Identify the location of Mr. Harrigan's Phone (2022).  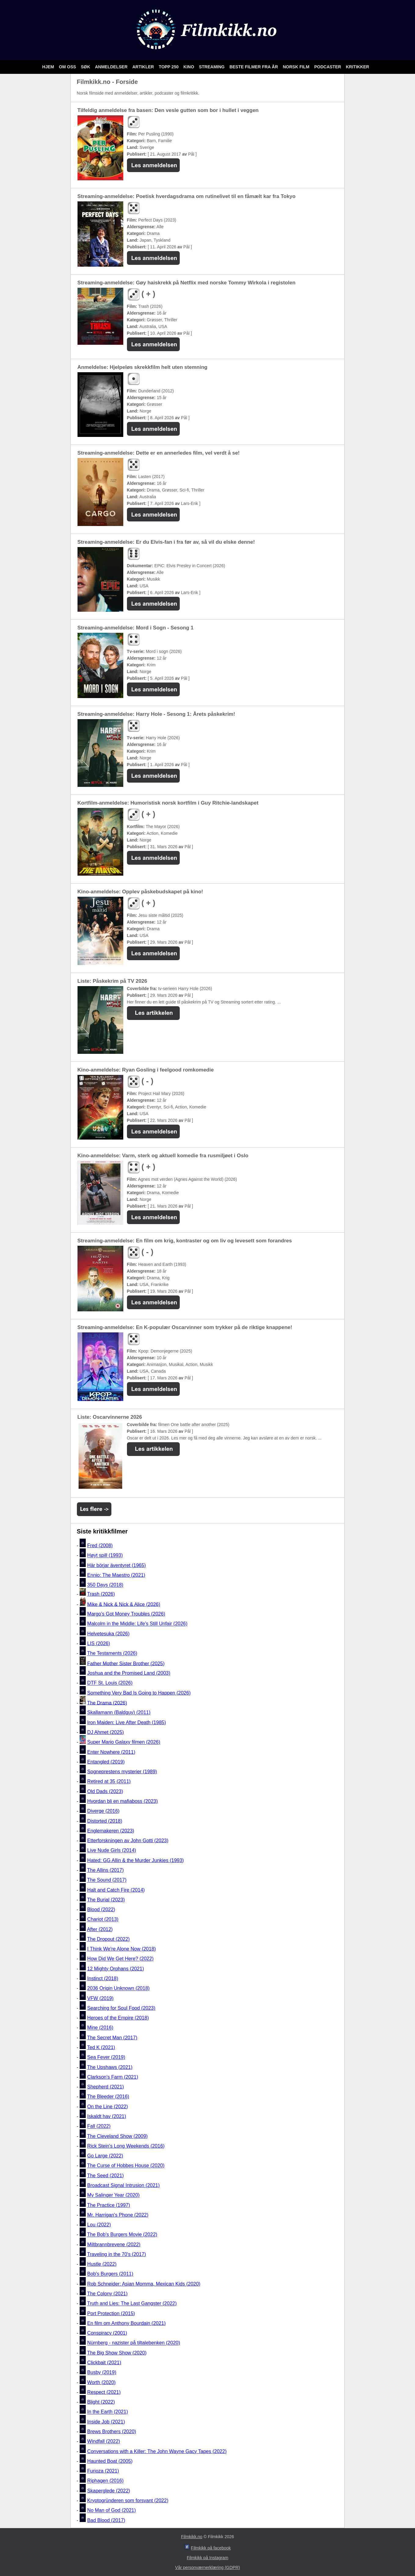
(117, 2215).